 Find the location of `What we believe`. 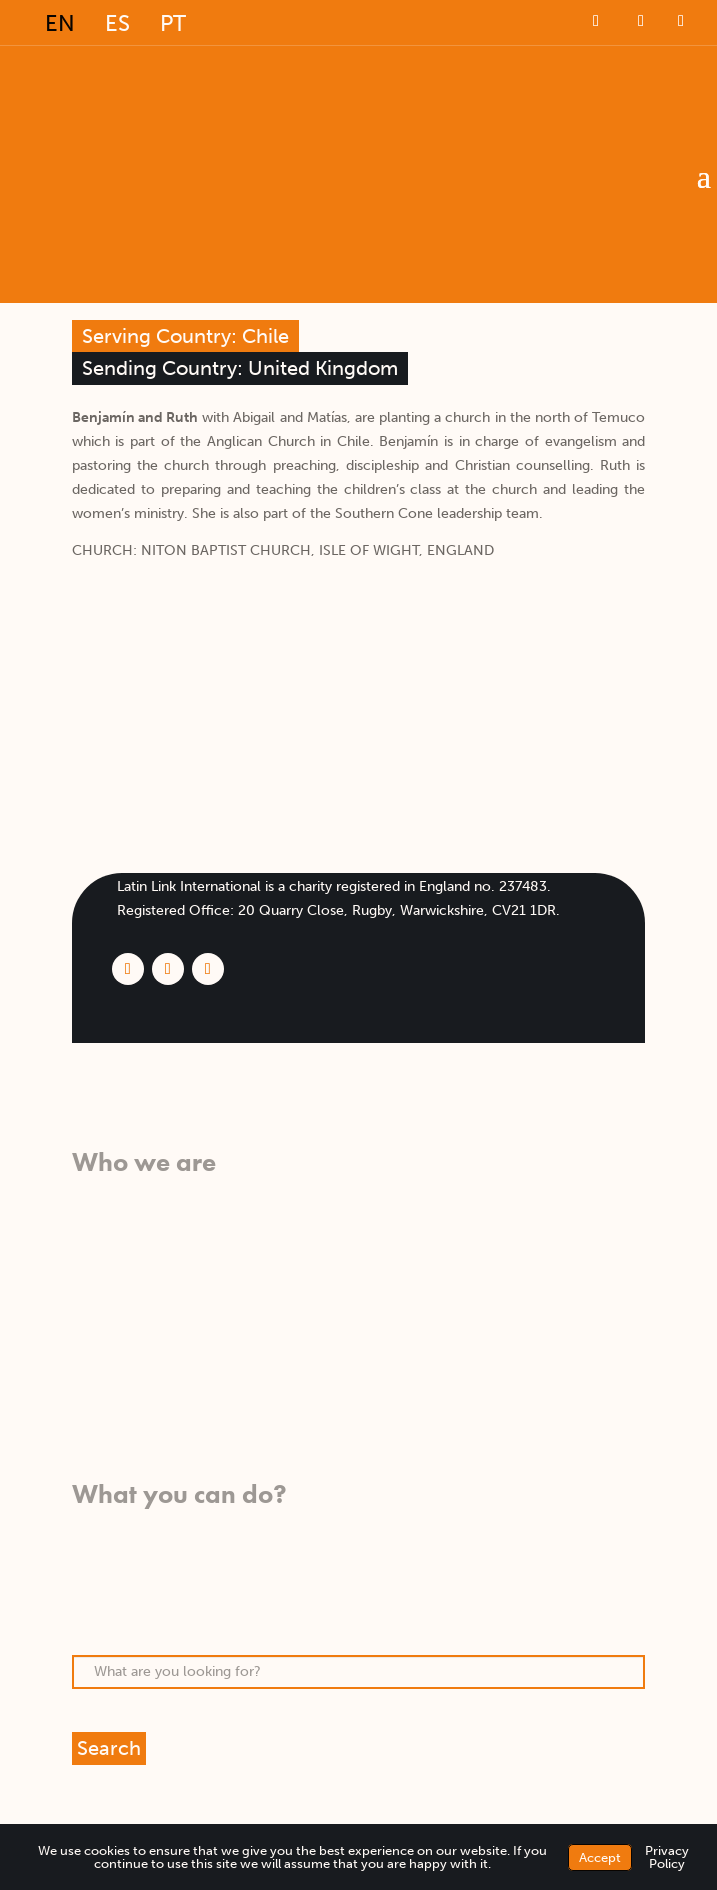

What we believe is located at coordinates (126, 1196).